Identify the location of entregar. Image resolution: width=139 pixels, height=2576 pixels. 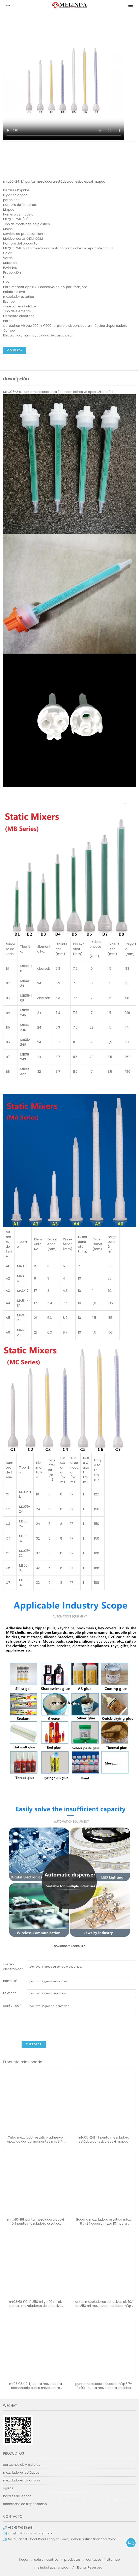
(33, 2044).